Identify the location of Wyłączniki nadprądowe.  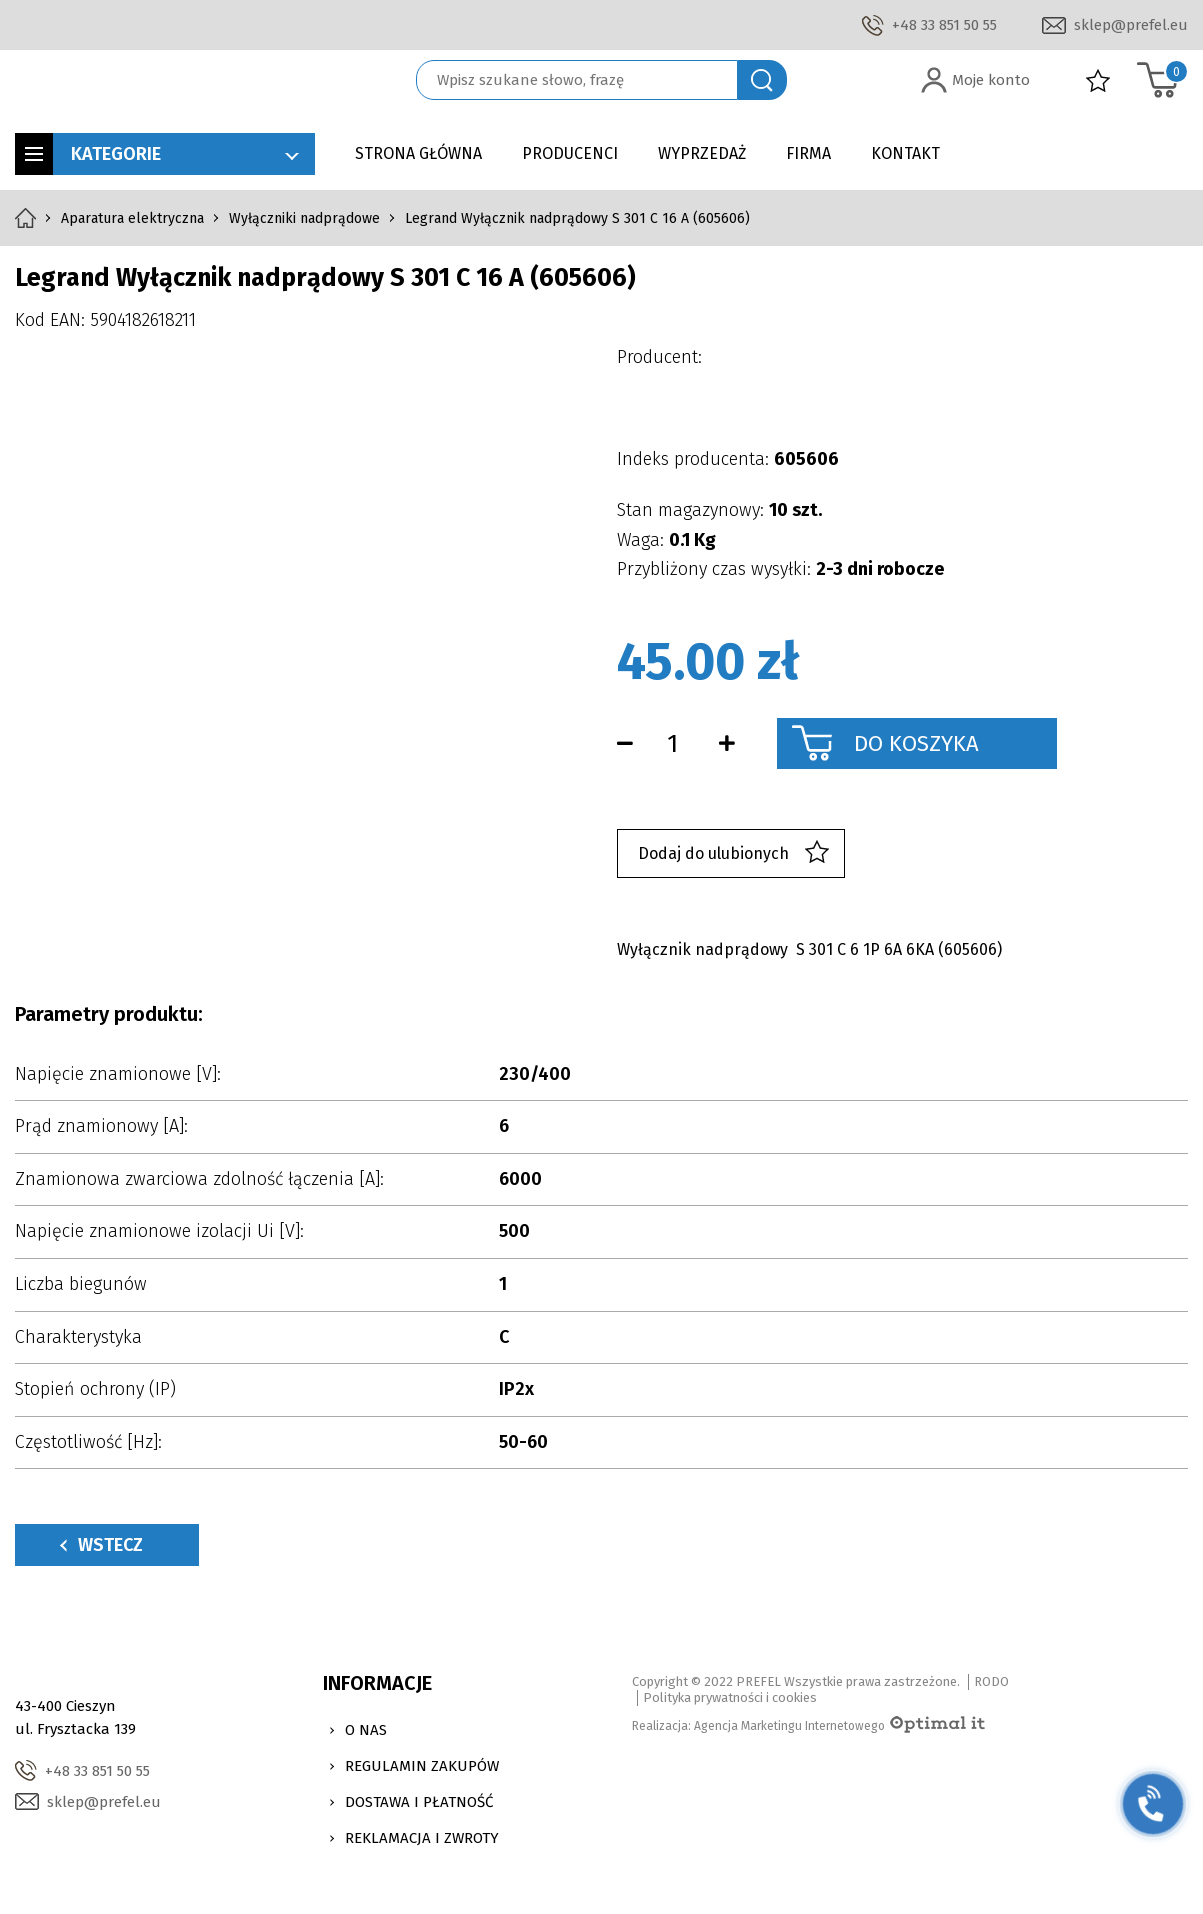
(304, 218).